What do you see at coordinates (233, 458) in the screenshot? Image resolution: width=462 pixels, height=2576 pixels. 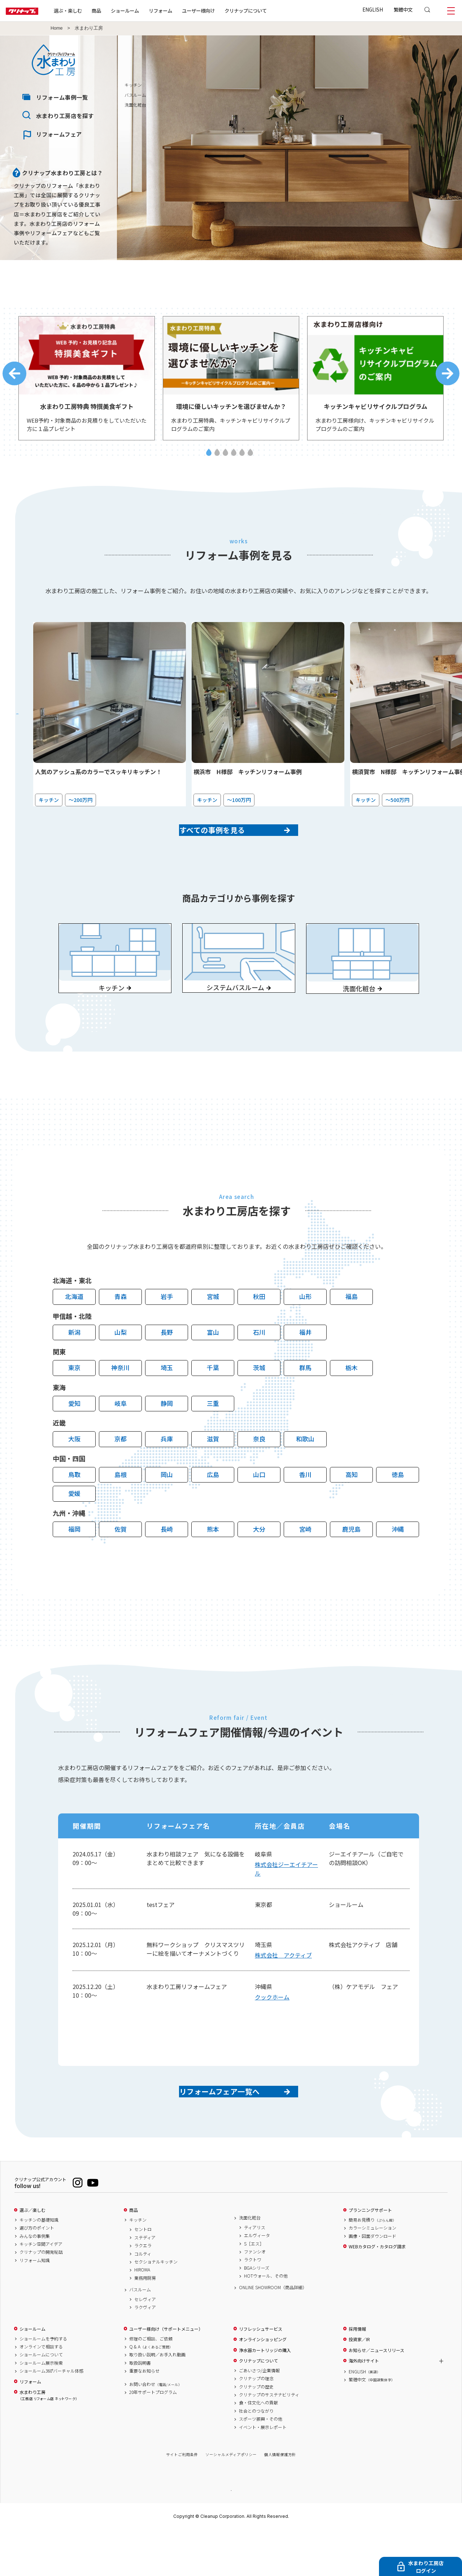 I see `4 [tab]` at bounding box center [233, 458].